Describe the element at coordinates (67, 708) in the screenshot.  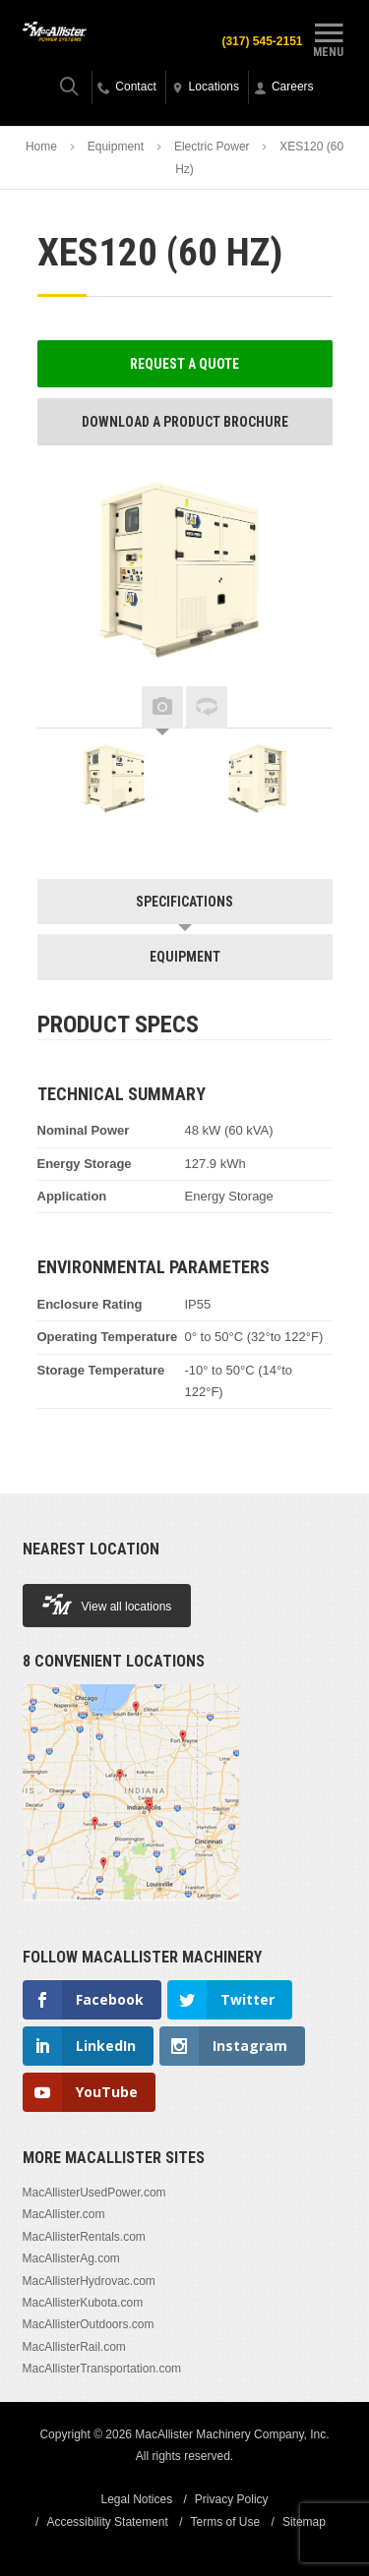
I see `Previous [button]` at that location.